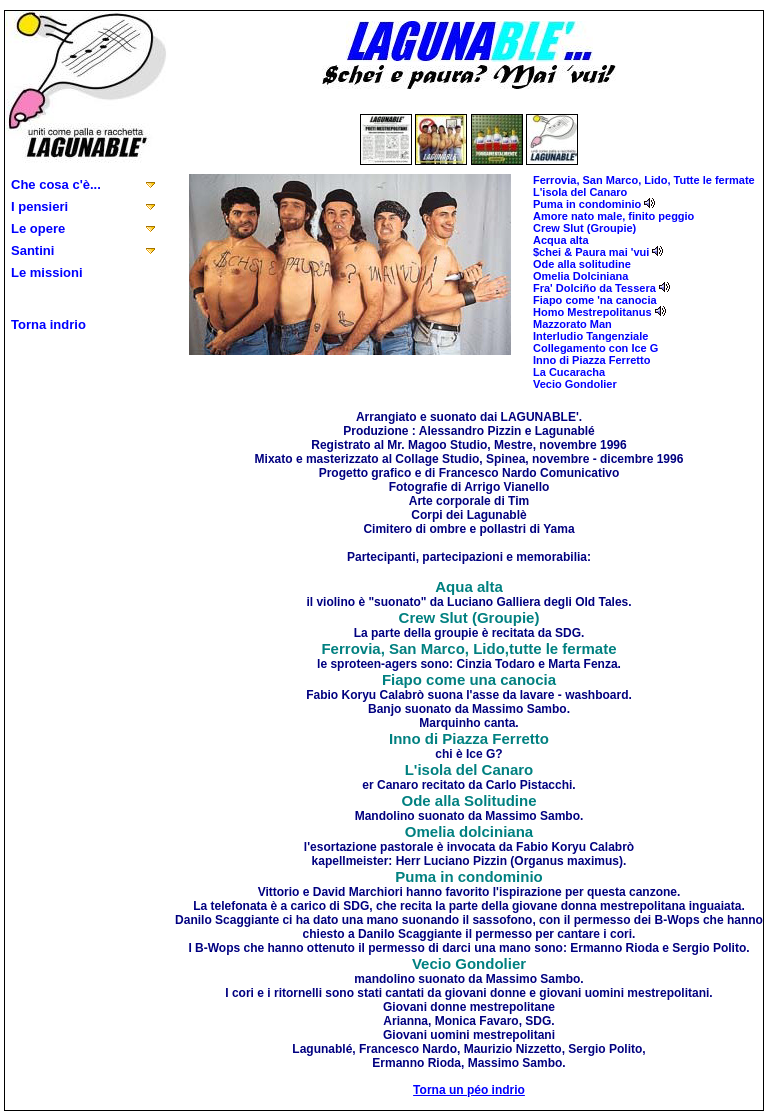 The width and height of the screenshot is (768, 1111). Describe the element at coordinates (47, 272) in the screenshot. I see `Le missioni` at that location.